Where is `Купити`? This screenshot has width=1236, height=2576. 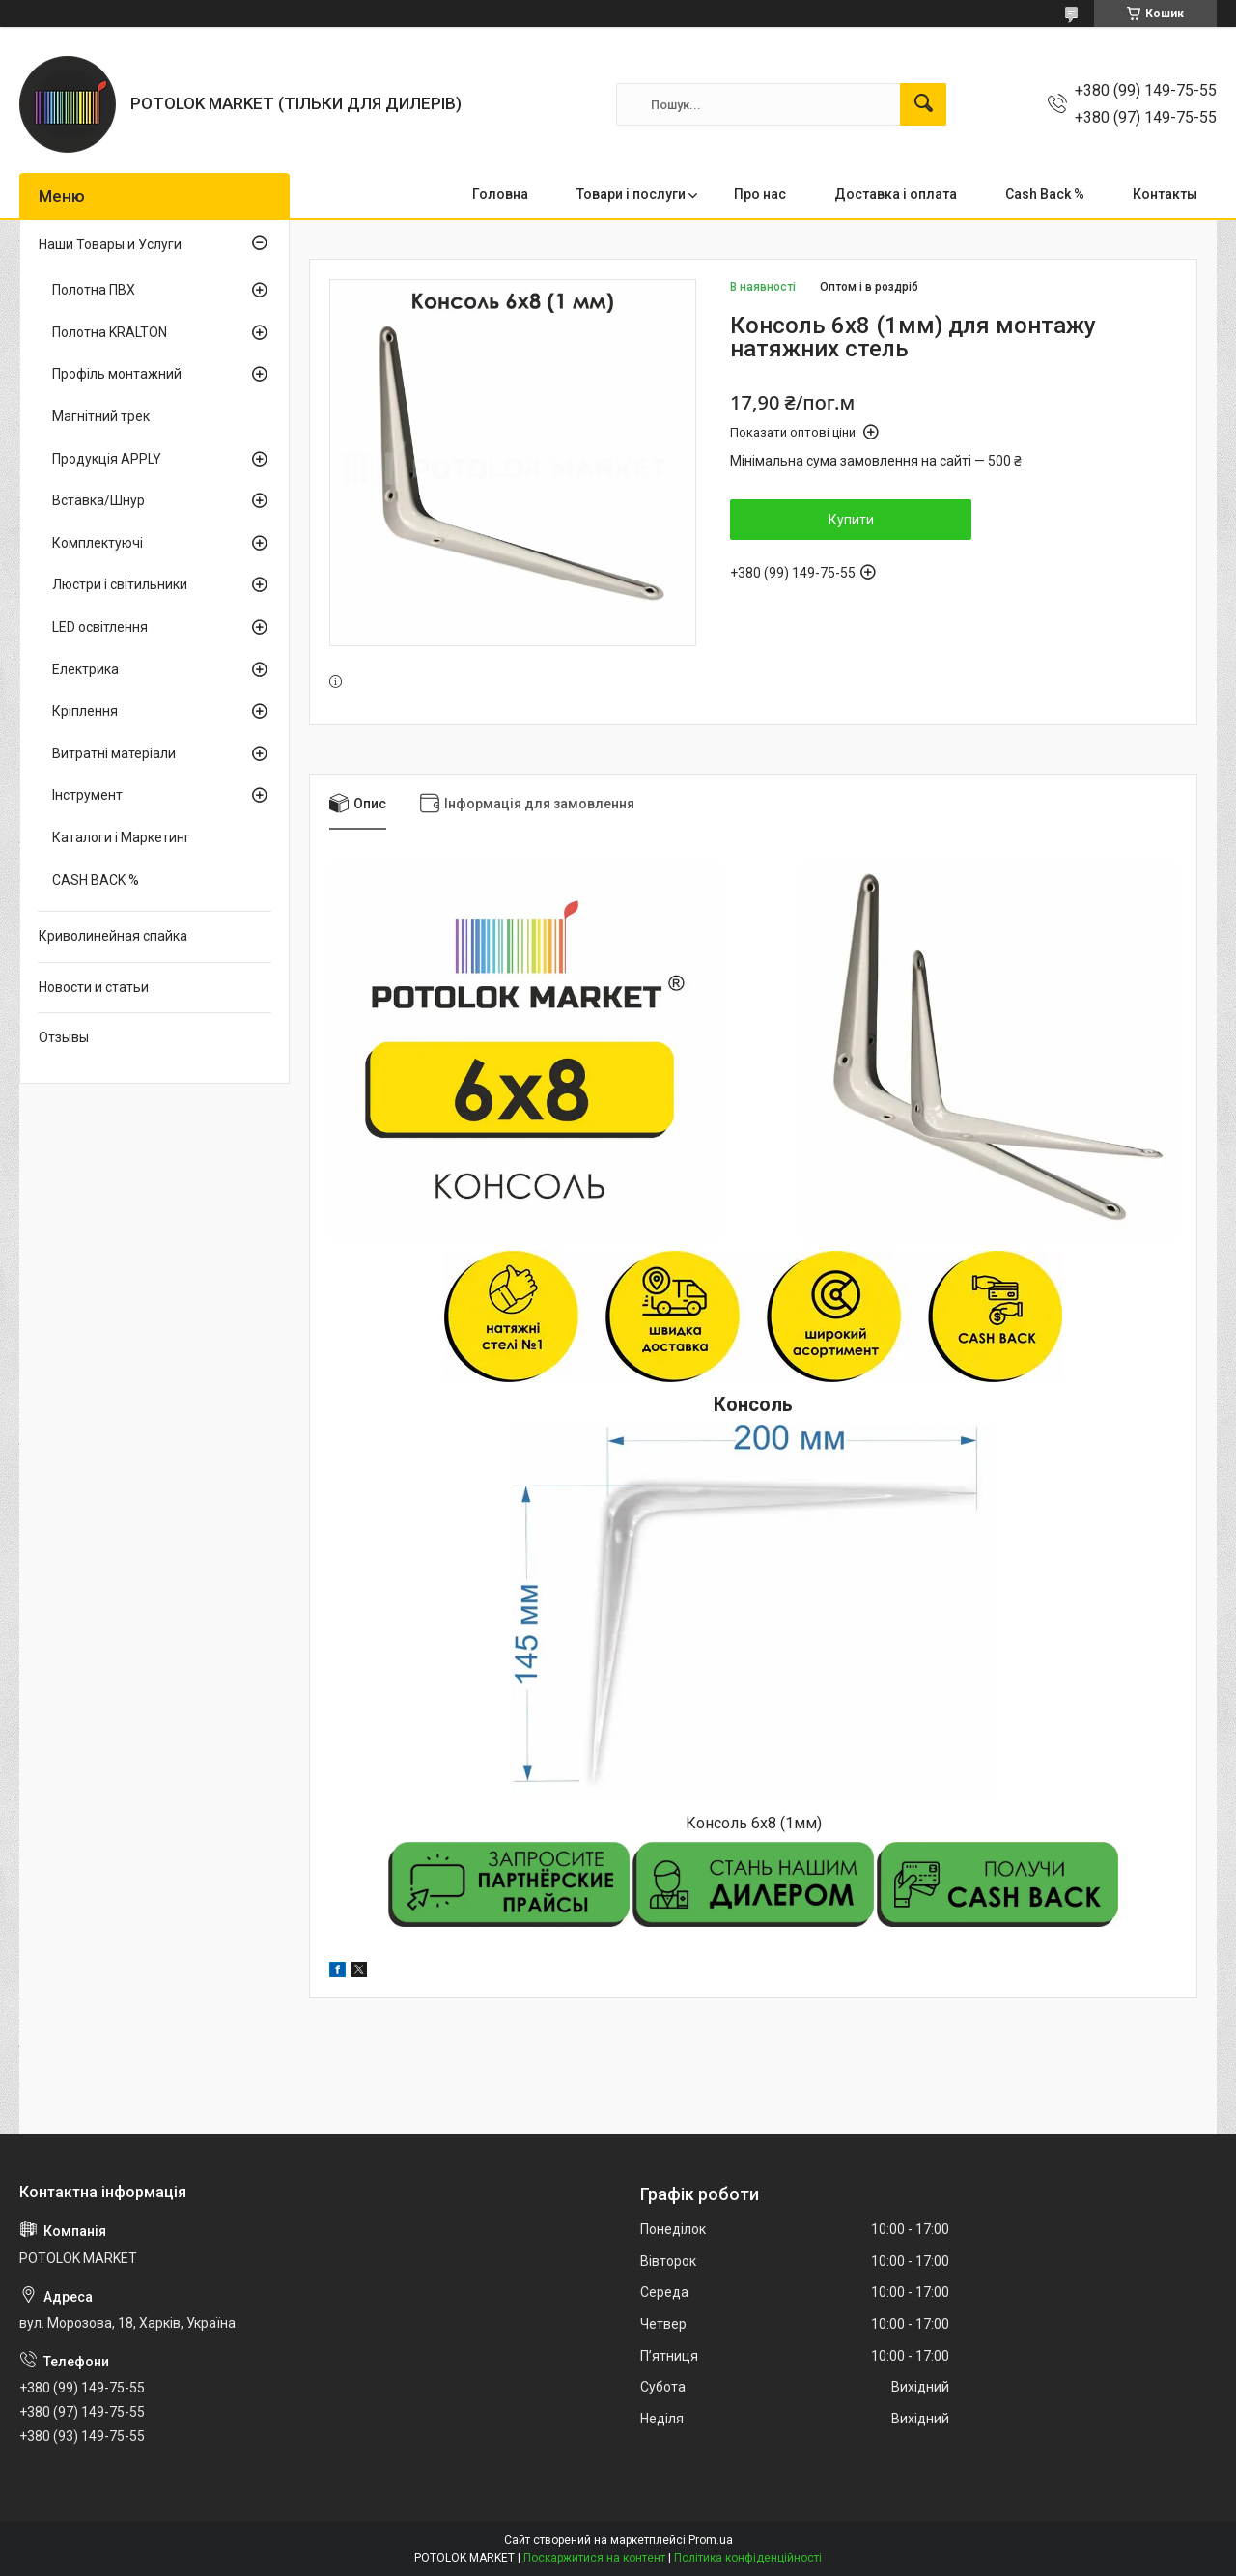 Купити is located at coordinates (851, 519).